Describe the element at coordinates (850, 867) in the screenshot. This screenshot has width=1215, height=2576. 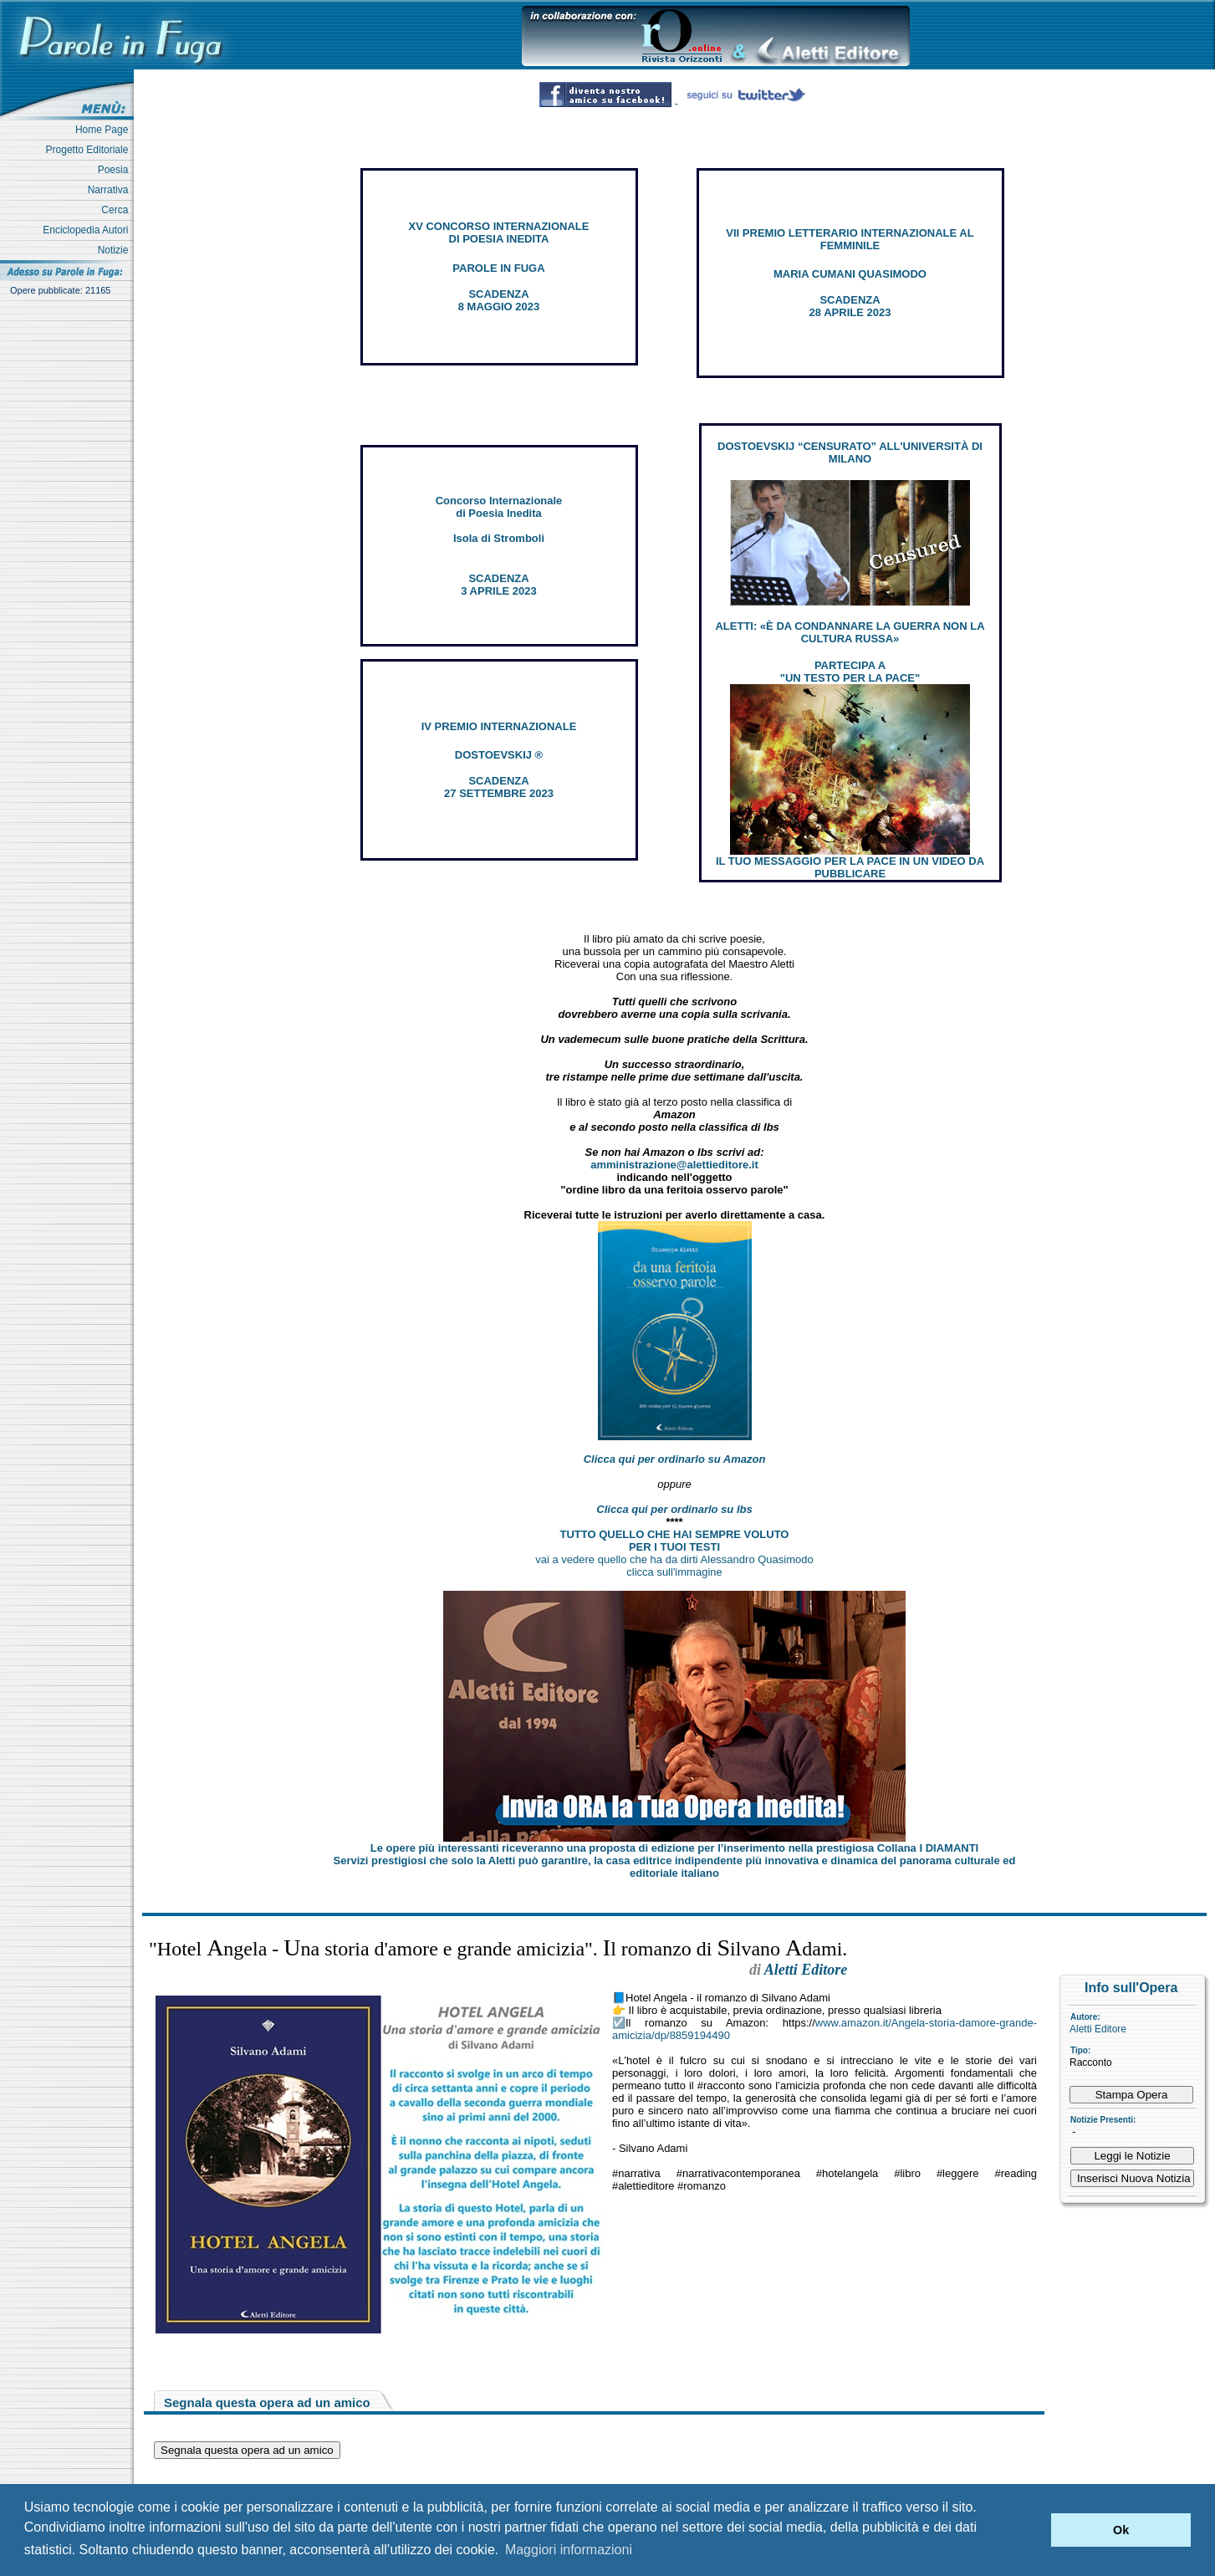
I see `IL TUO MESSAGGIO PER LA PACE IN UN VIDEO DA PUBBLICARE` at that location.